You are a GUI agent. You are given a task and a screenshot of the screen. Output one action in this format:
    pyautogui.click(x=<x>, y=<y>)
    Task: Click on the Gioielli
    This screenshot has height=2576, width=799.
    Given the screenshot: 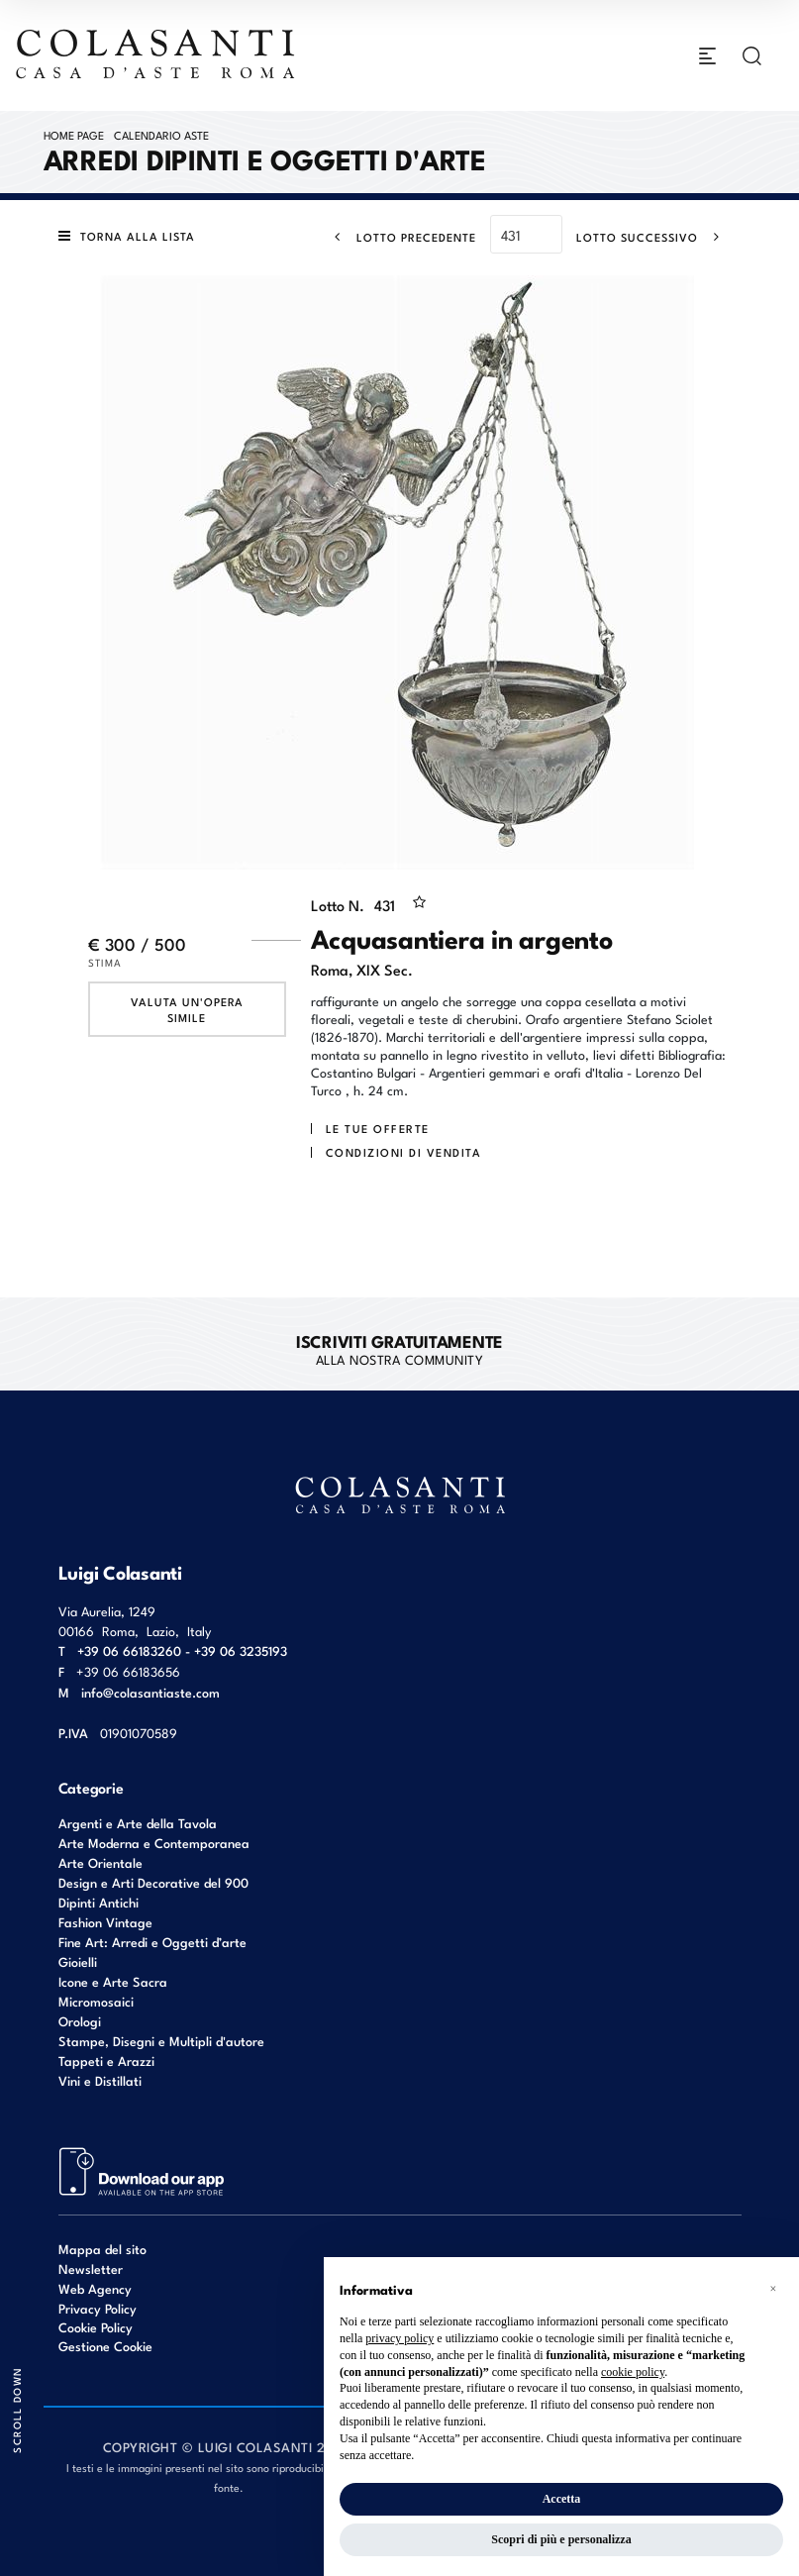 What is the action you would take?
    pyautogui.click(x=77, y=1961)
    